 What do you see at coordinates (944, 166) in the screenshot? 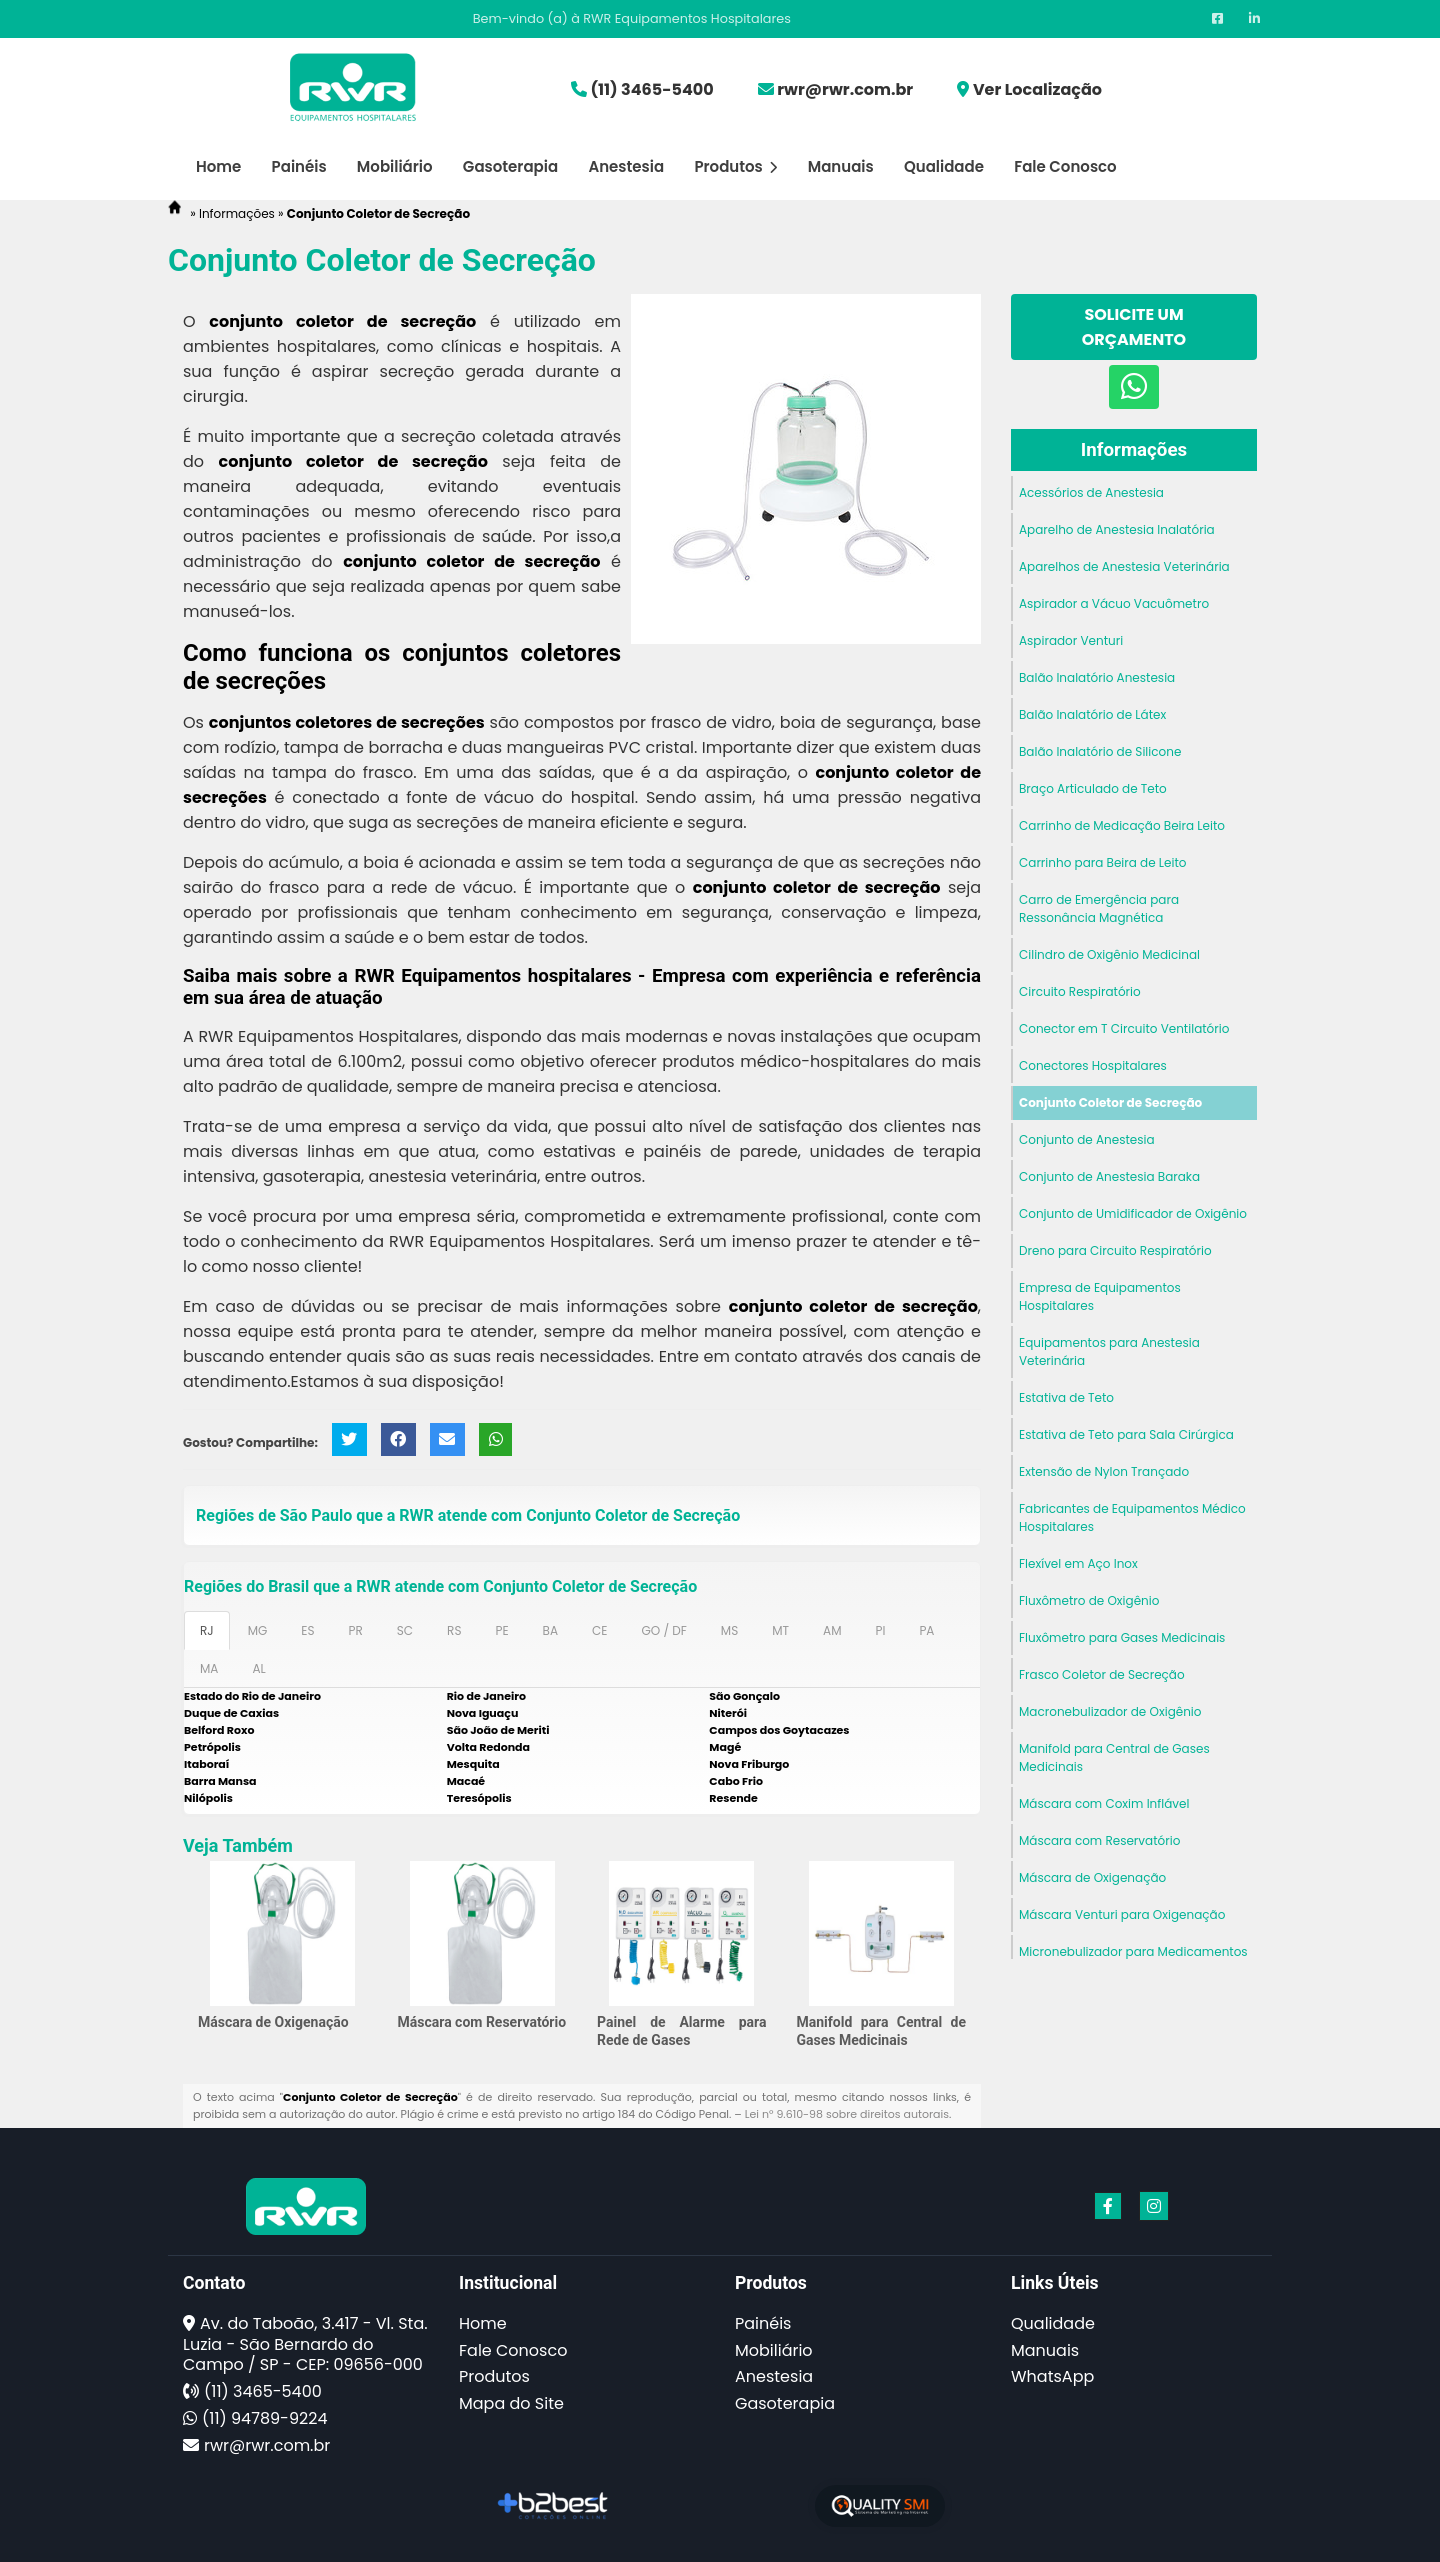
I see `Qualidade` at bounding box center [944, 166].